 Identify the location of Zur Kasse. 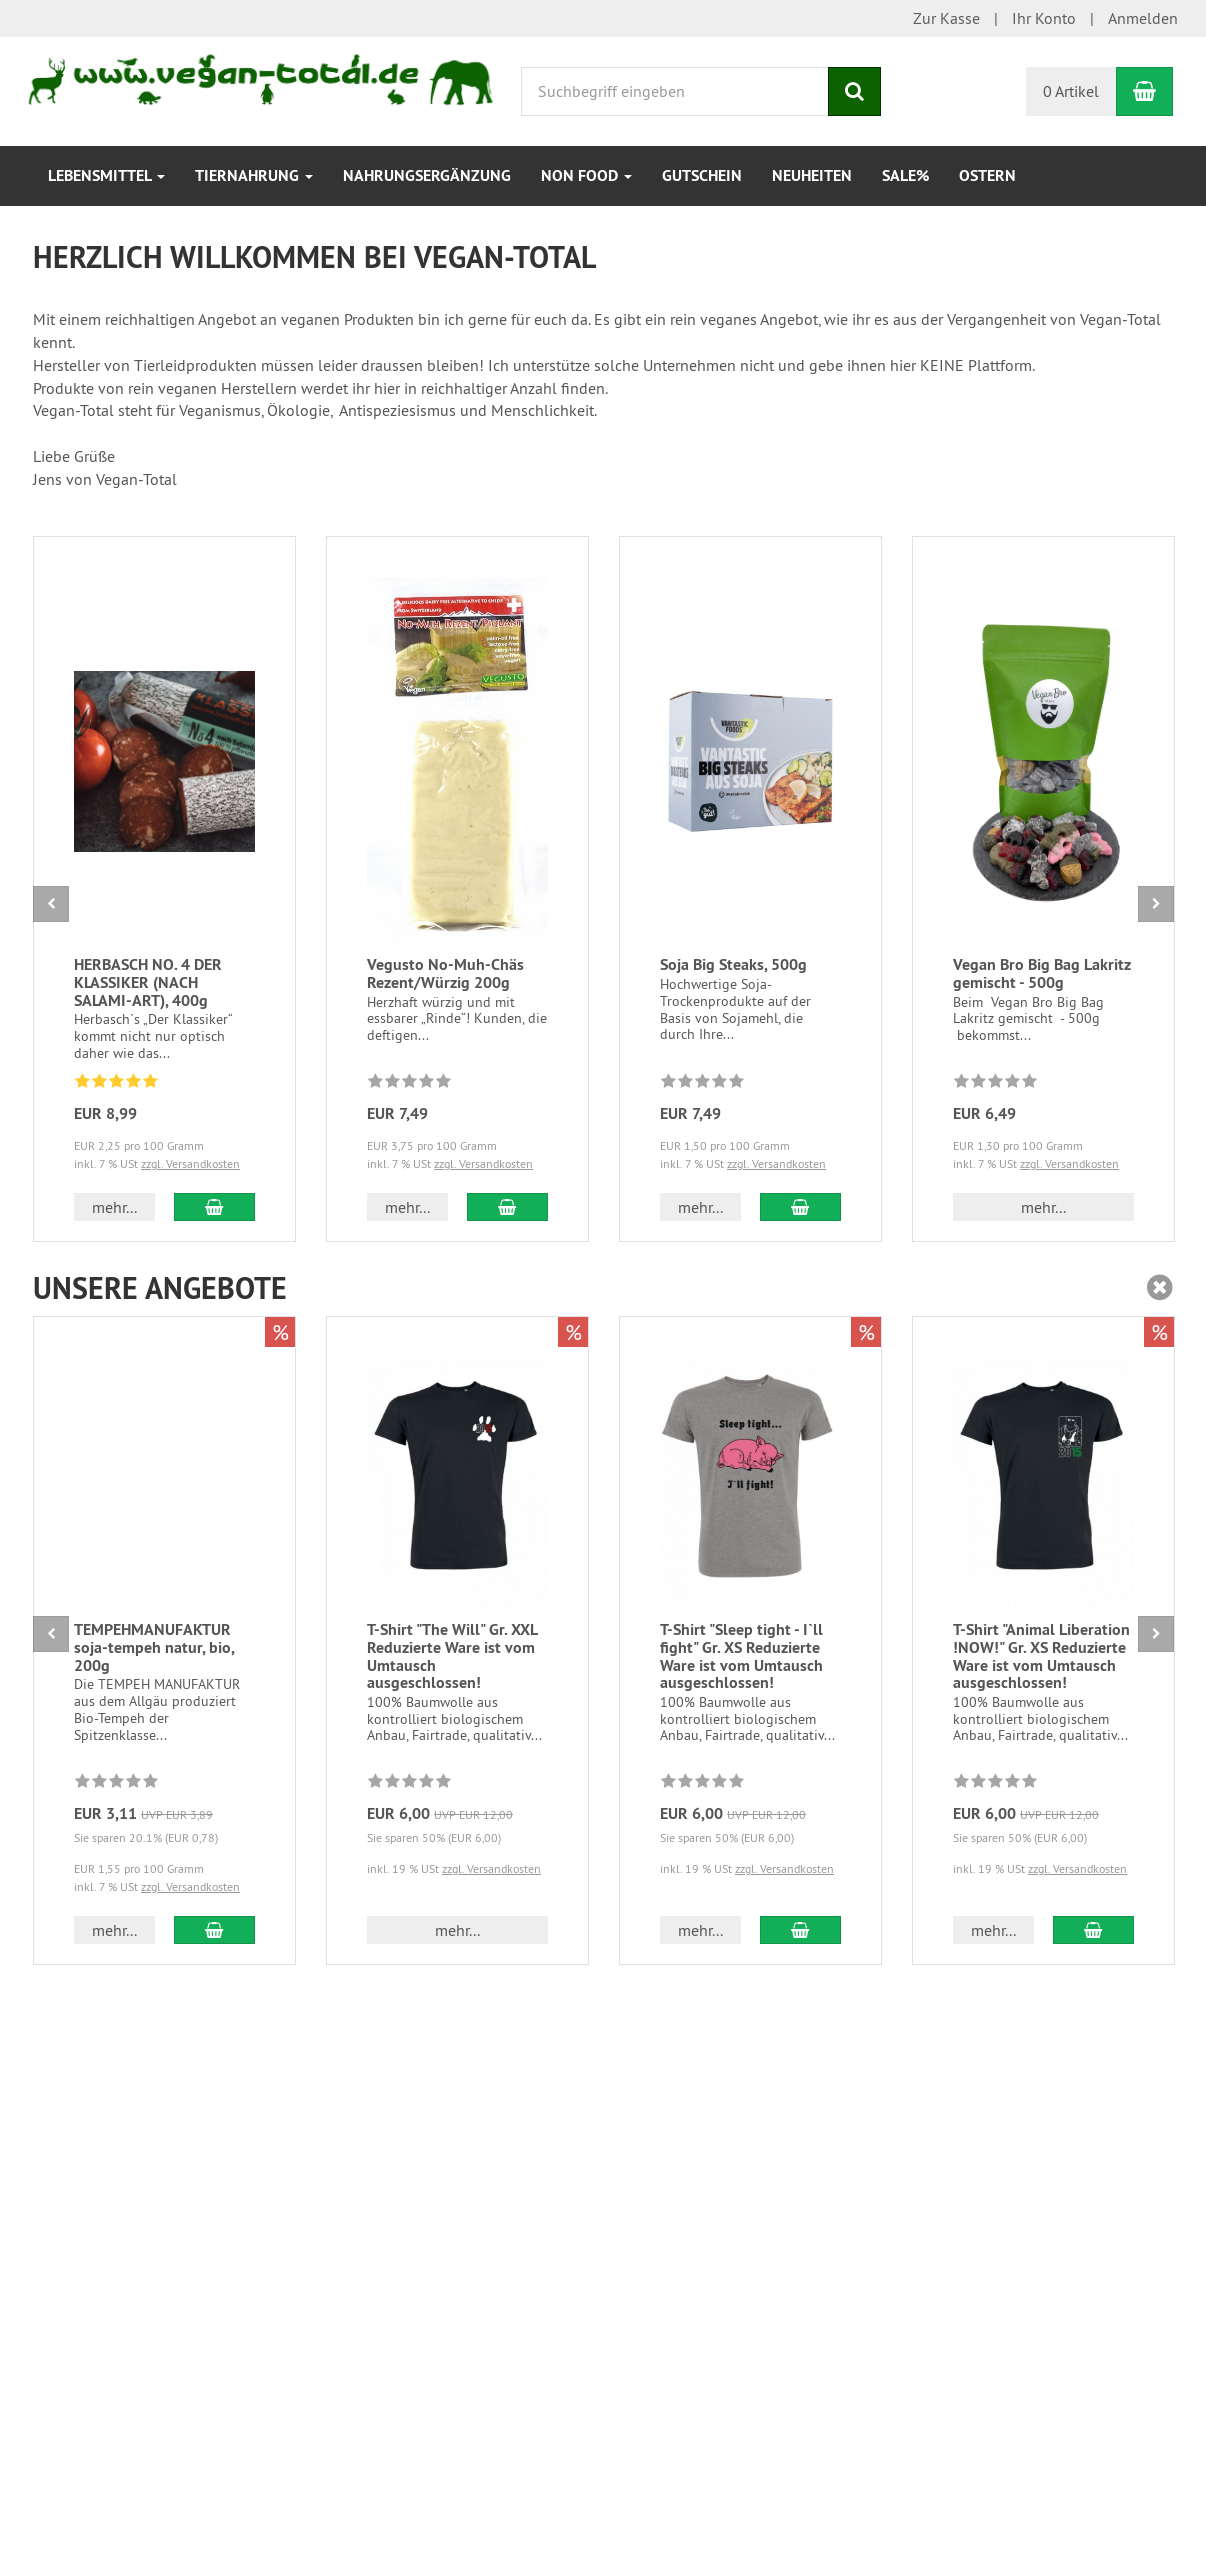
(946, 18).